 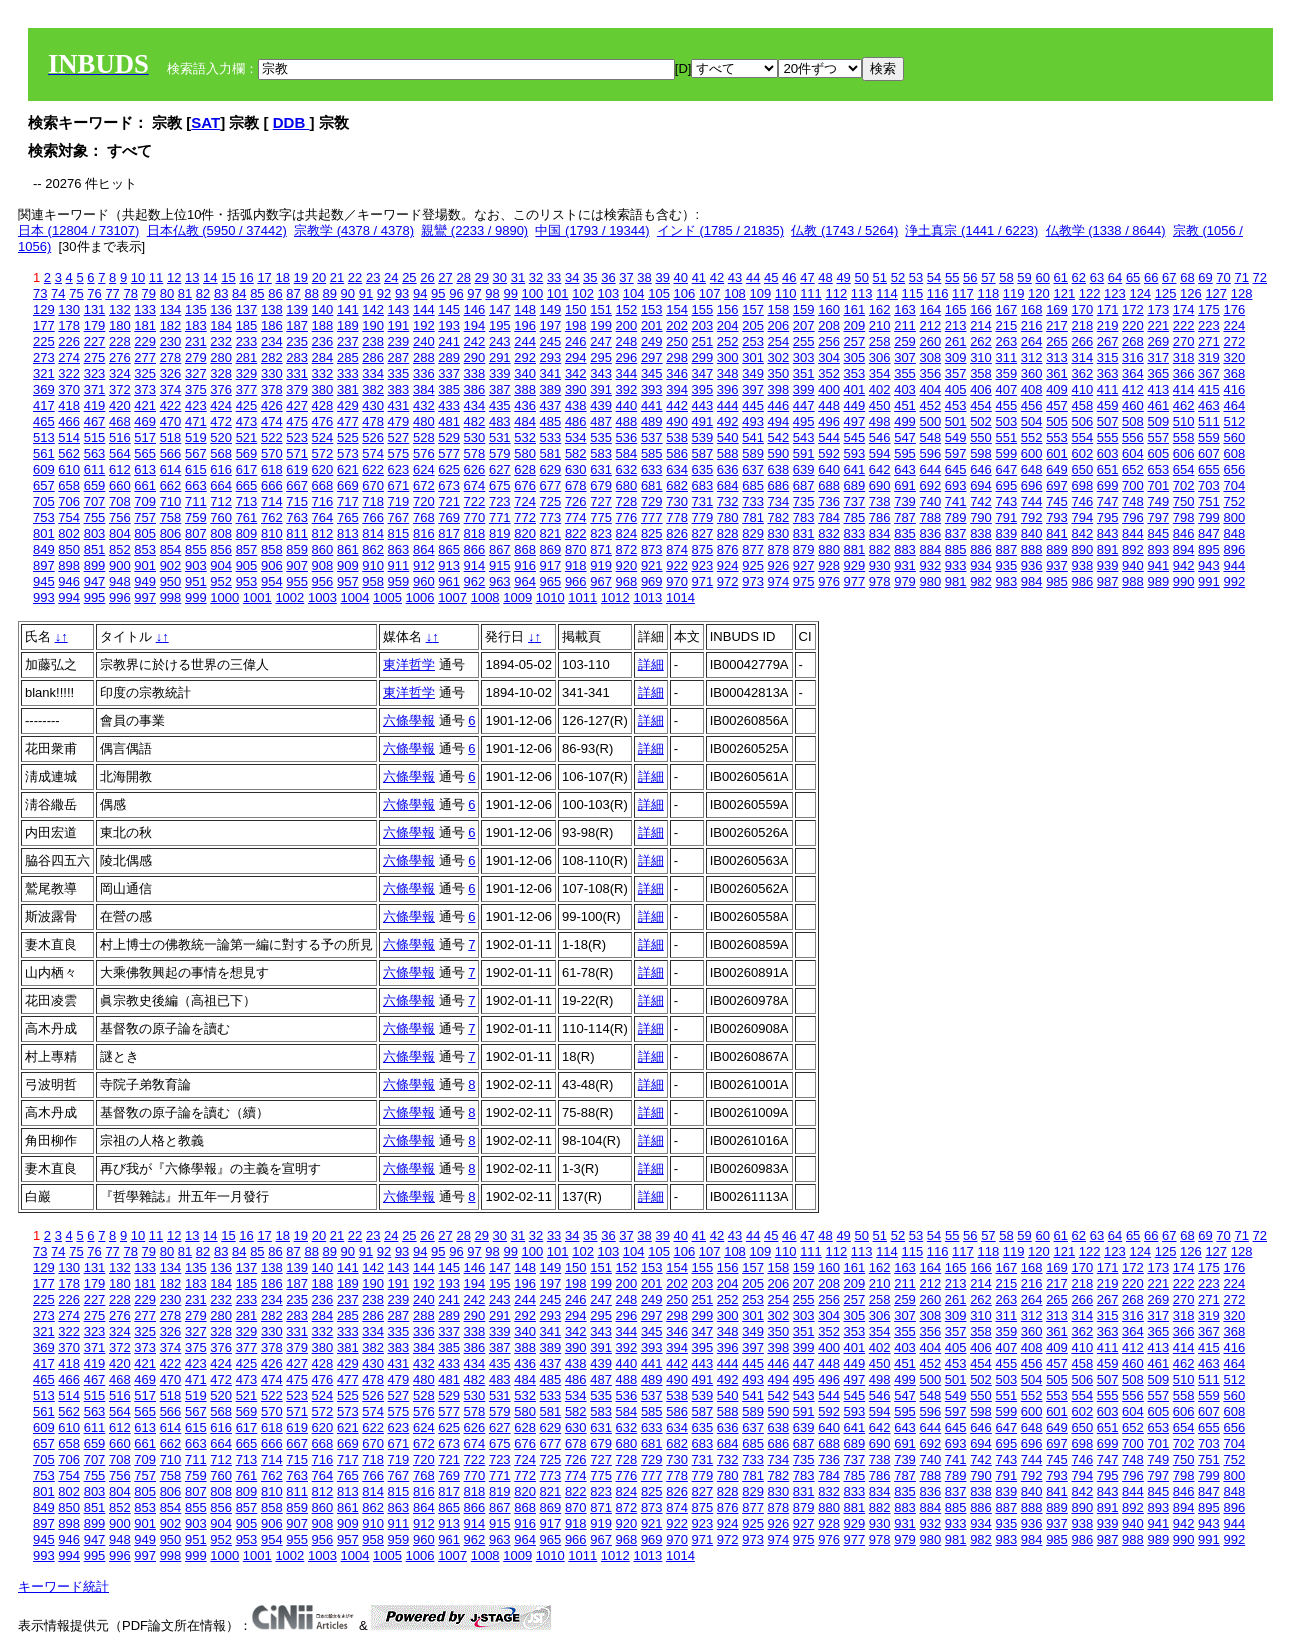 What do you see at coordinates (652, 453) in the screenshot?
I see `585` at bounding box center [652, 453].